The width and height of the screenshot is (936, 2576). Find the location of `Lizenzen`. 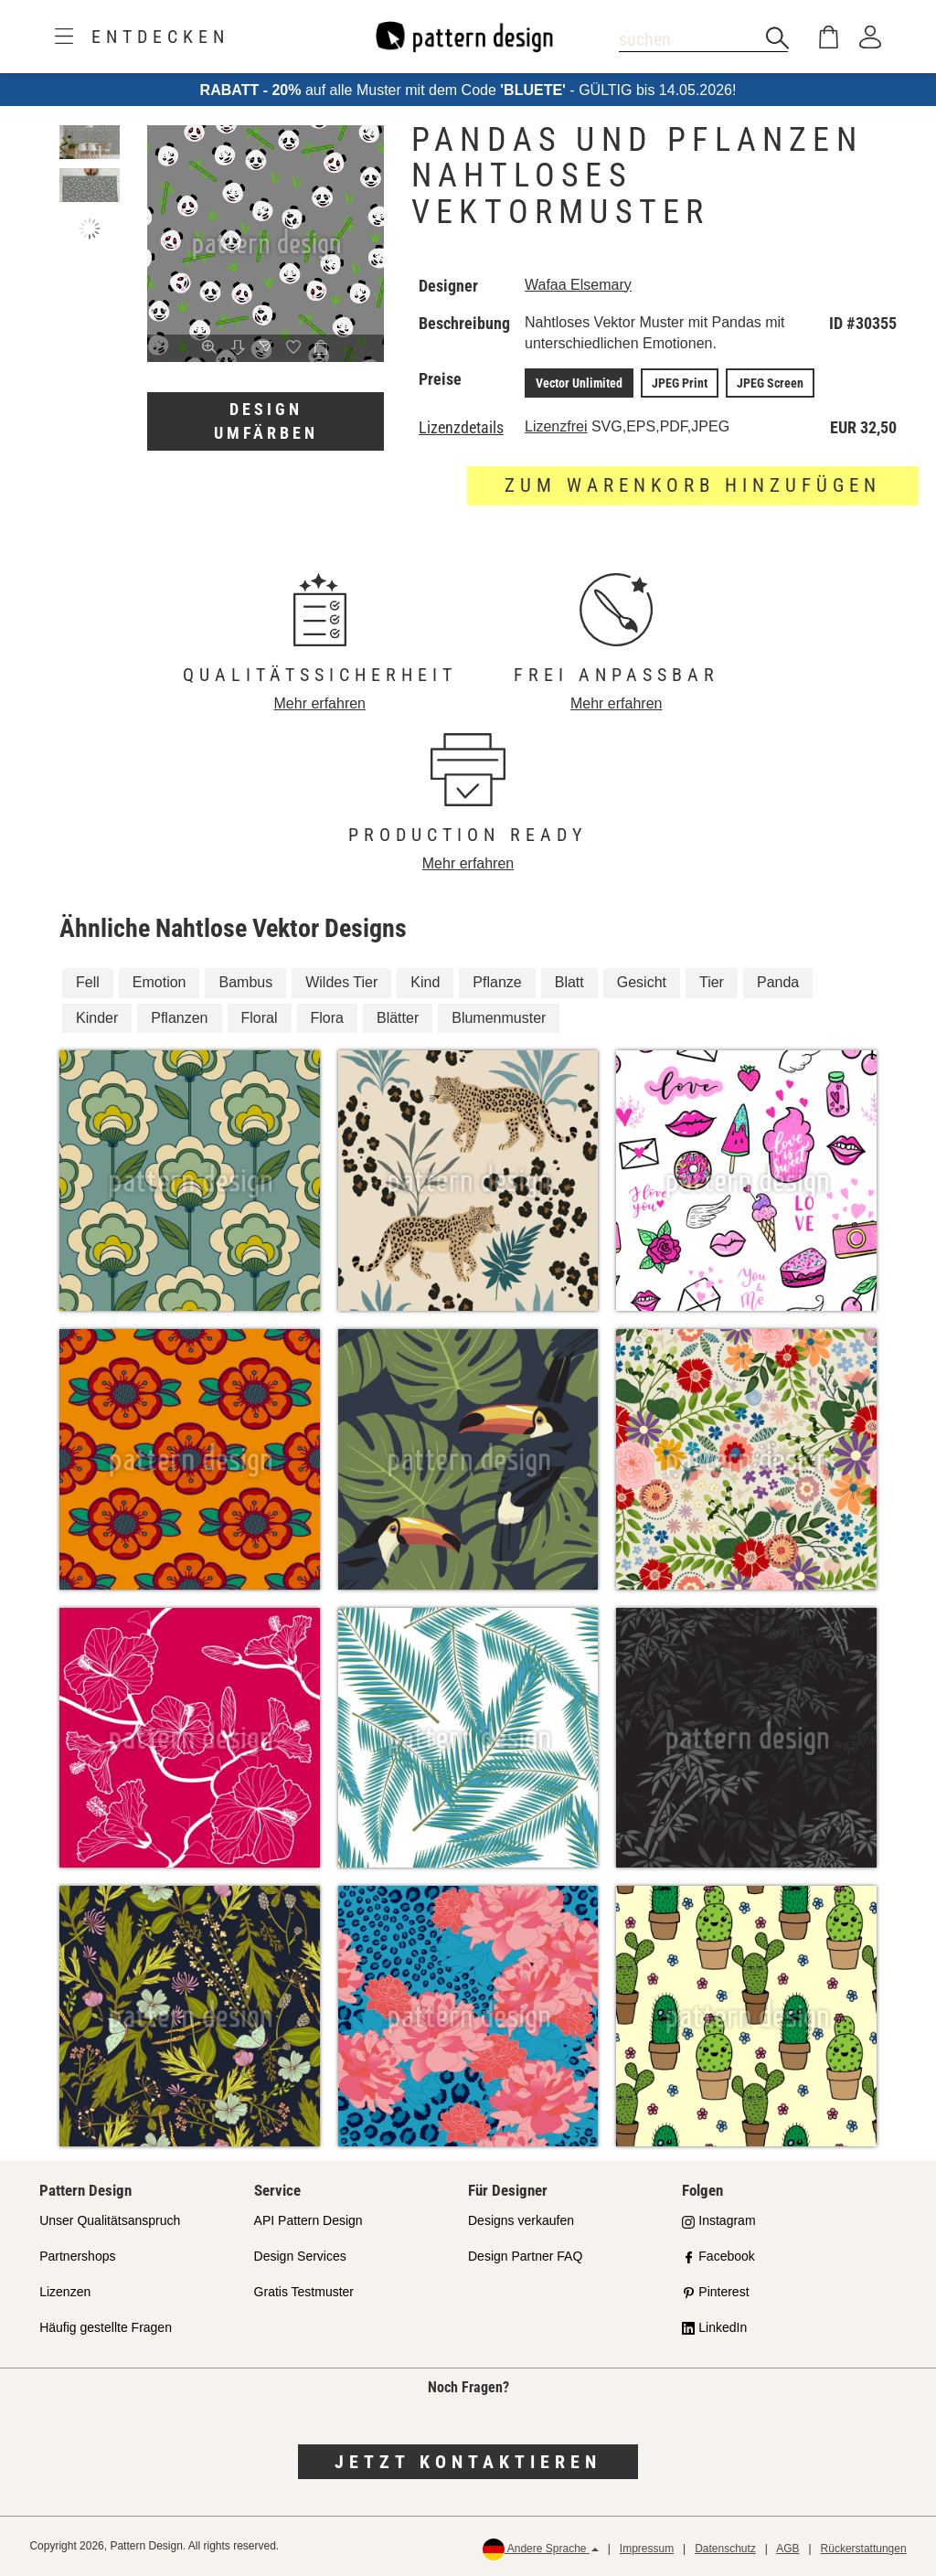

Lizenzen is located at coordinates (64, 2291).